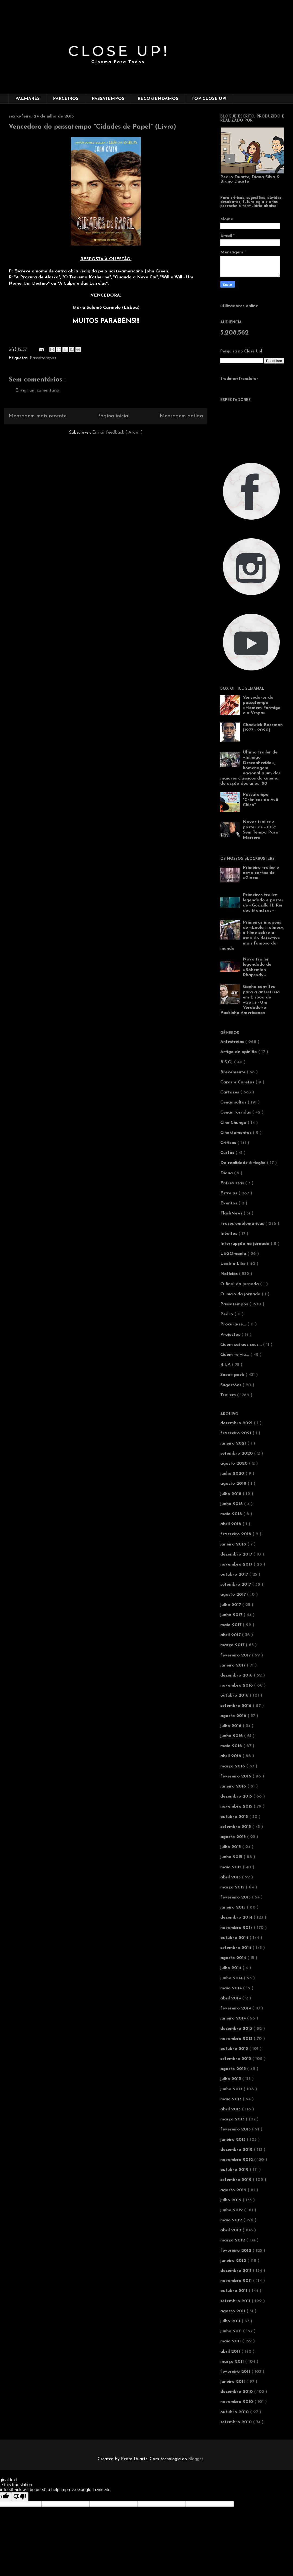 The image size is (293, 2576). What do you see at coordinates (232, 1042) in the screenshot?
I see `Antestreias` at bounding box center [232, 1042].